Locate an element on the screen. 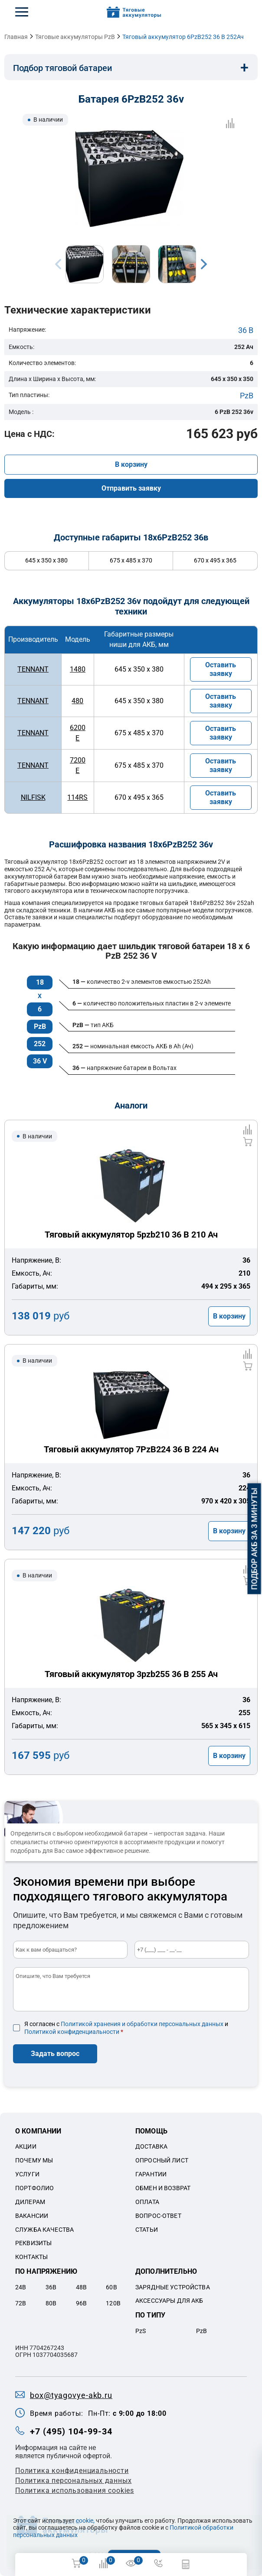  Политика использования cookies is located at coordinates (74, 2490).